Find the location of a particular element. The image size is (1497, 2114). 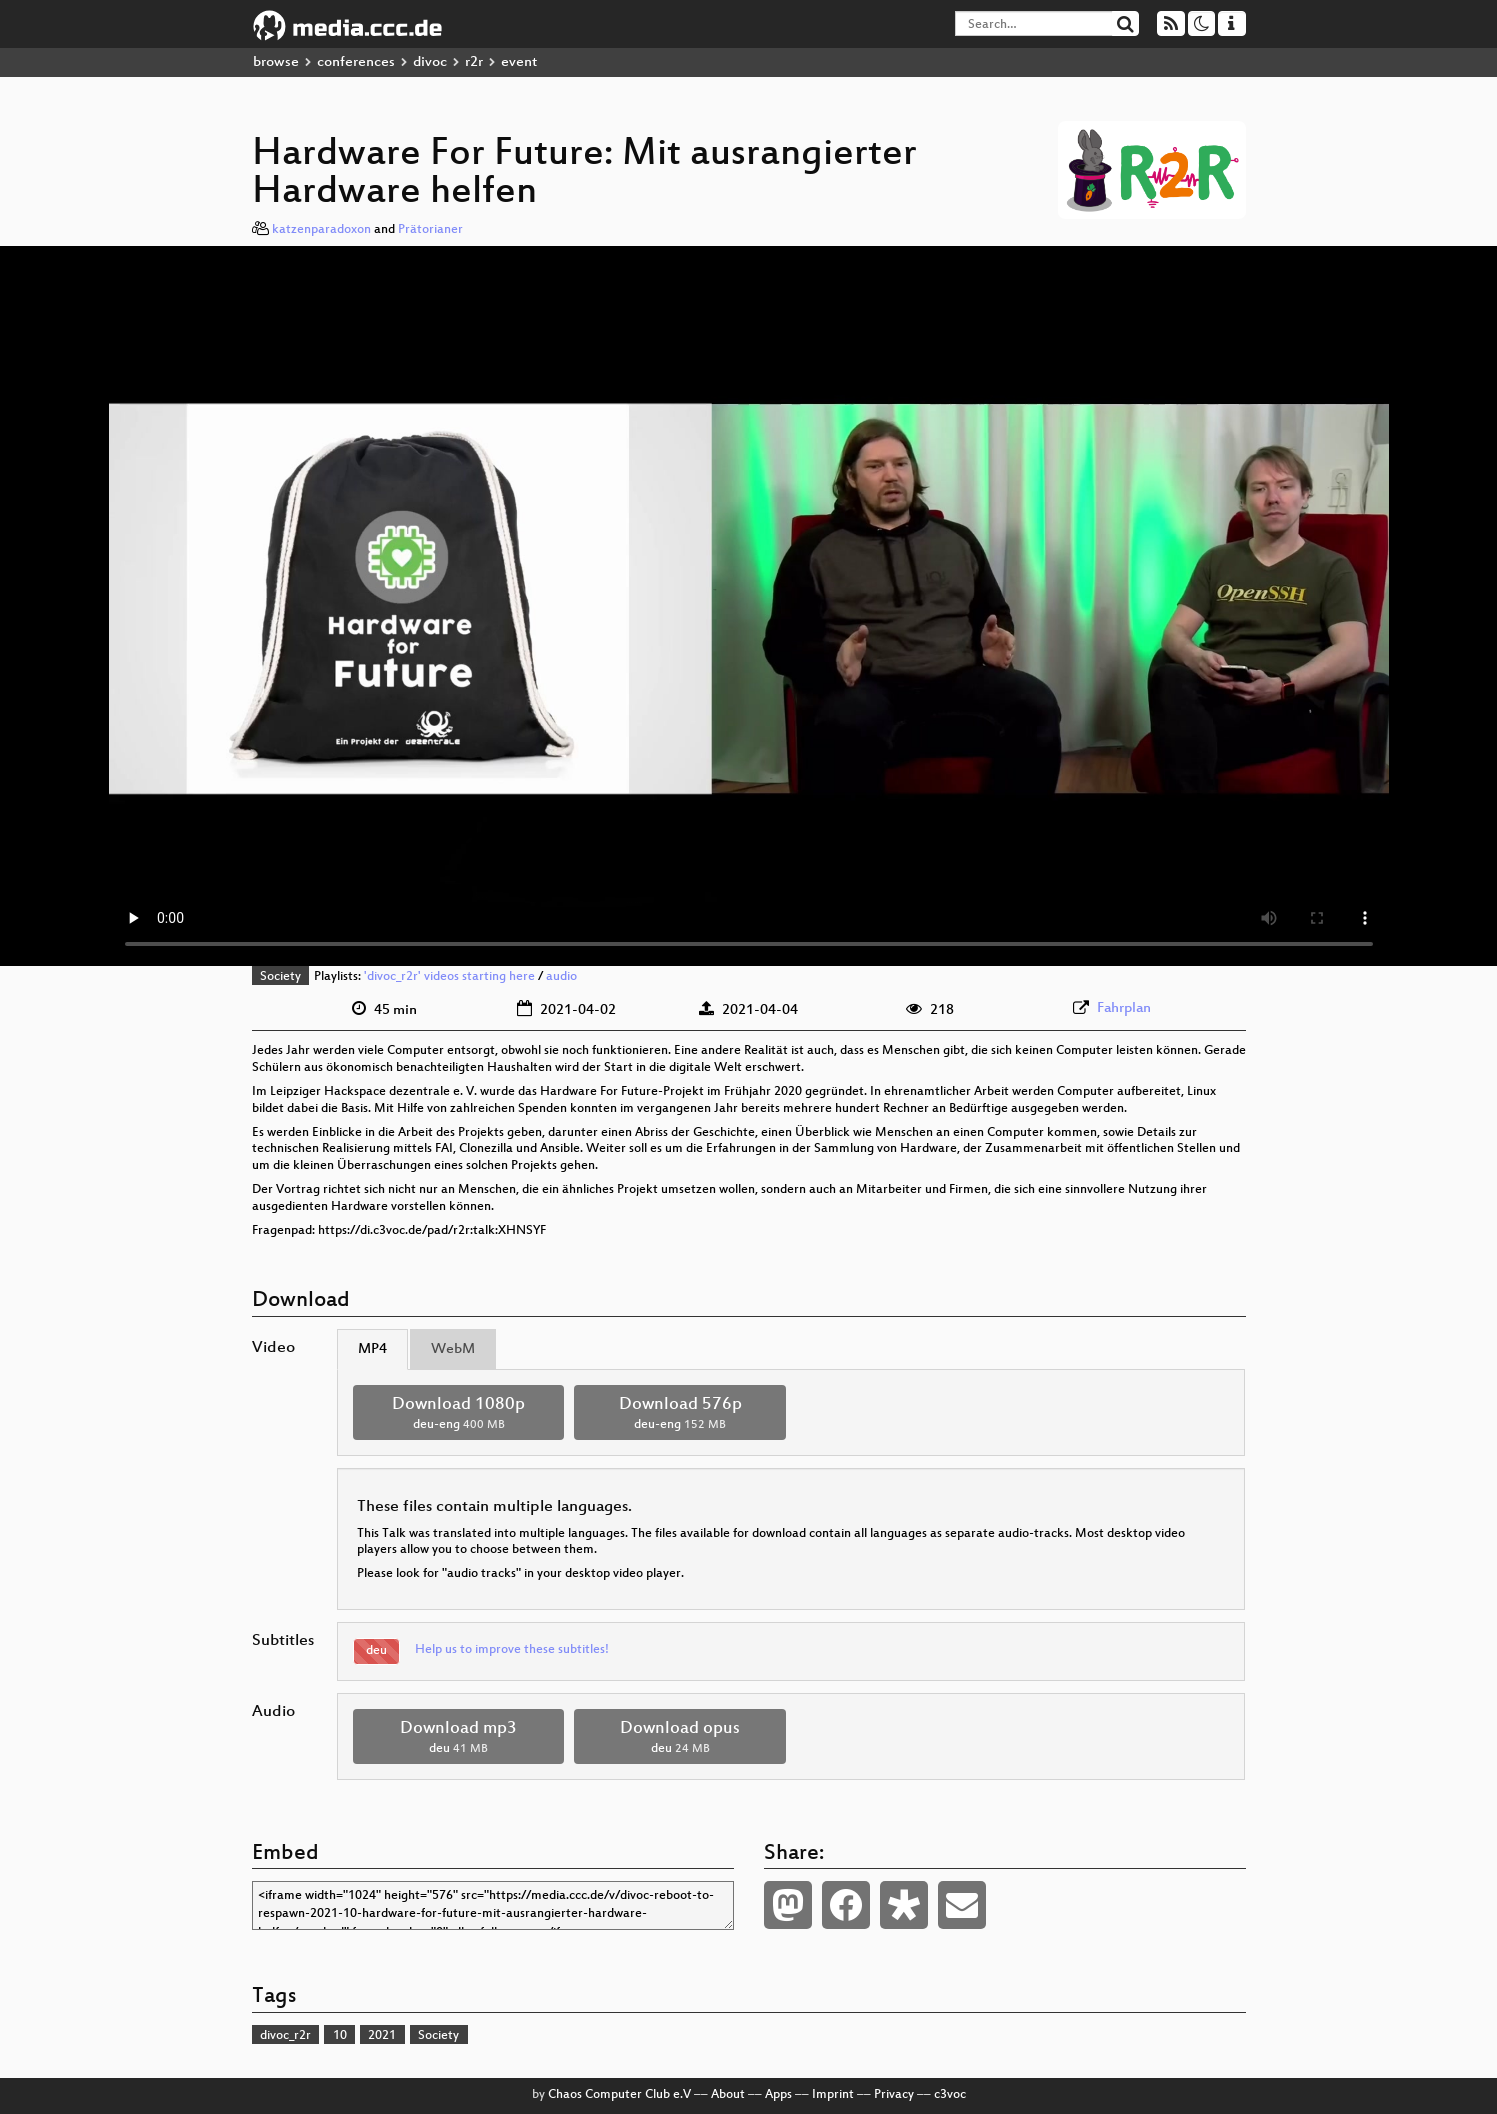

katzenparadoxon is located at coordinates (321, 230).